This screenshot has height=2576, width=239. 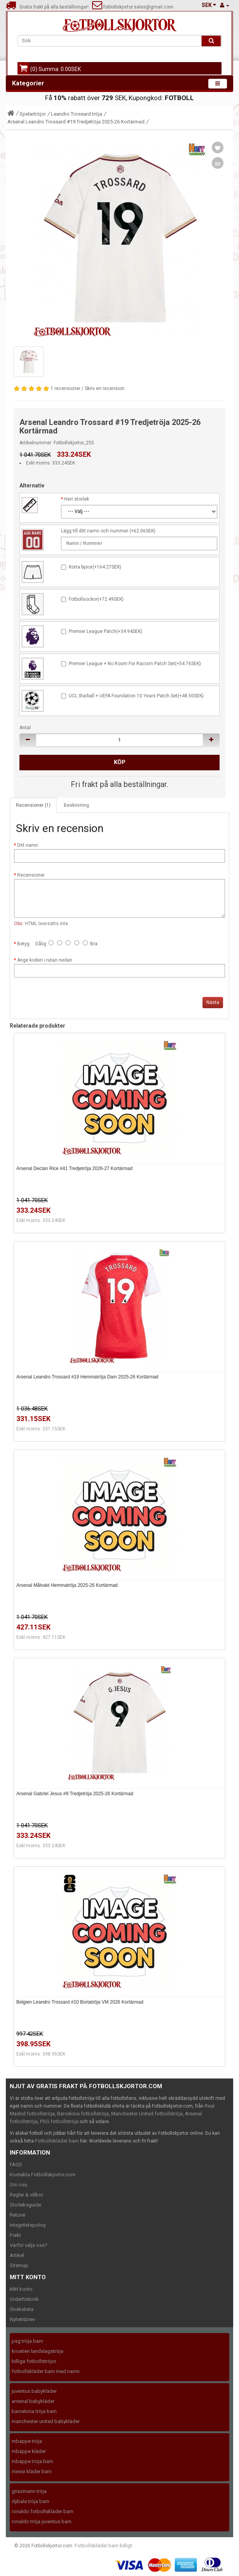 I want to click on Arsenal Målvakt Hemmatröja 2025-26 Kortärmad, so click(x=67, y=1585).